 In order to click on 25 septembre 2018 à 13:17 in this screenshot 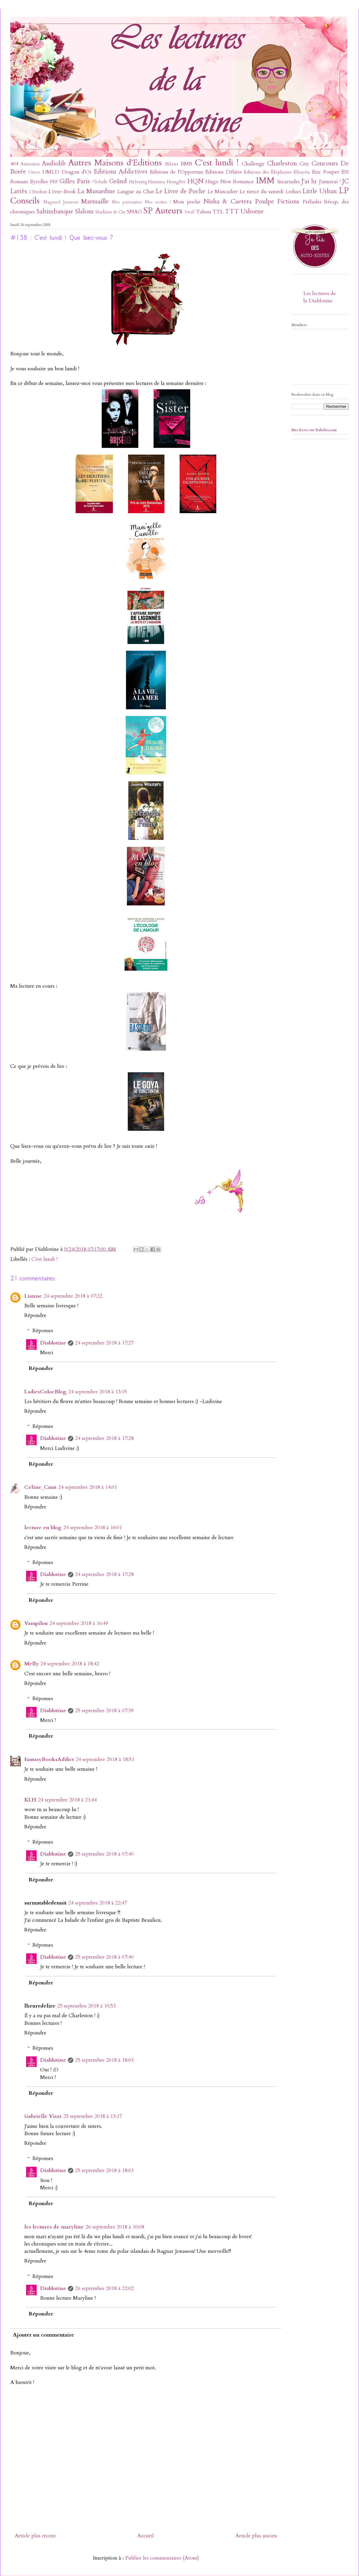, I will do `click(92, 2116)`.